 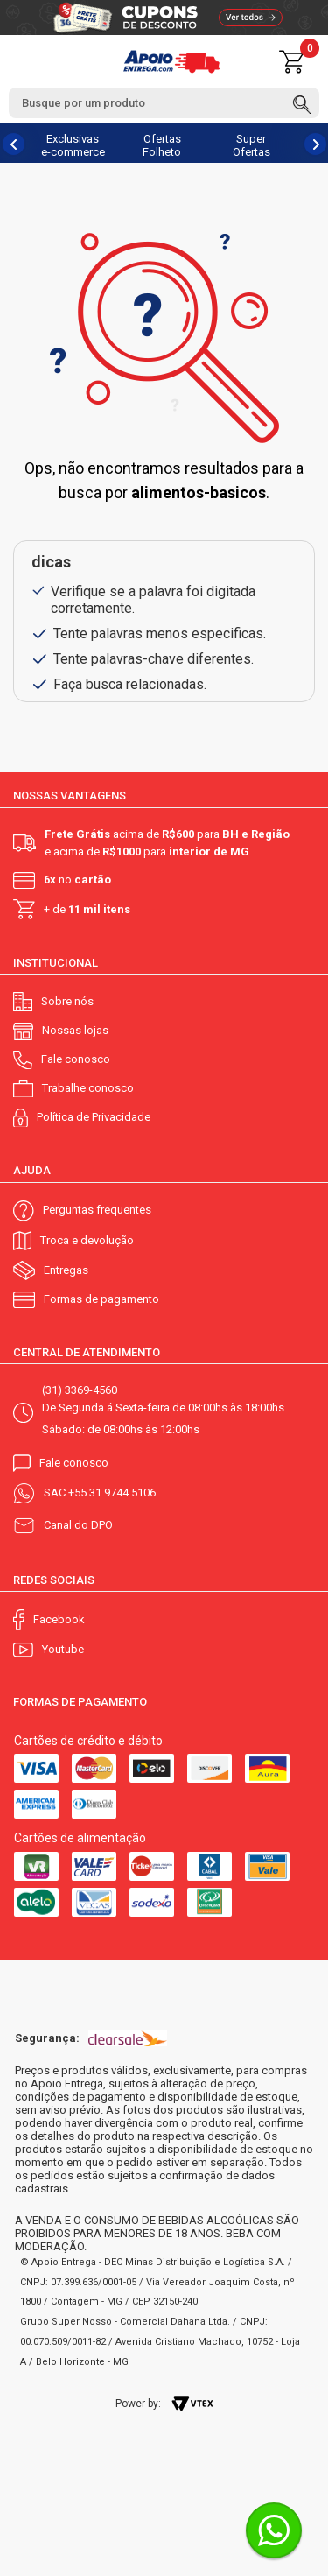 What do you see at coordinates (112, 1492) in the screenshot?
I see `+55 31 9744 5106` at bounding box center [112, 1492].